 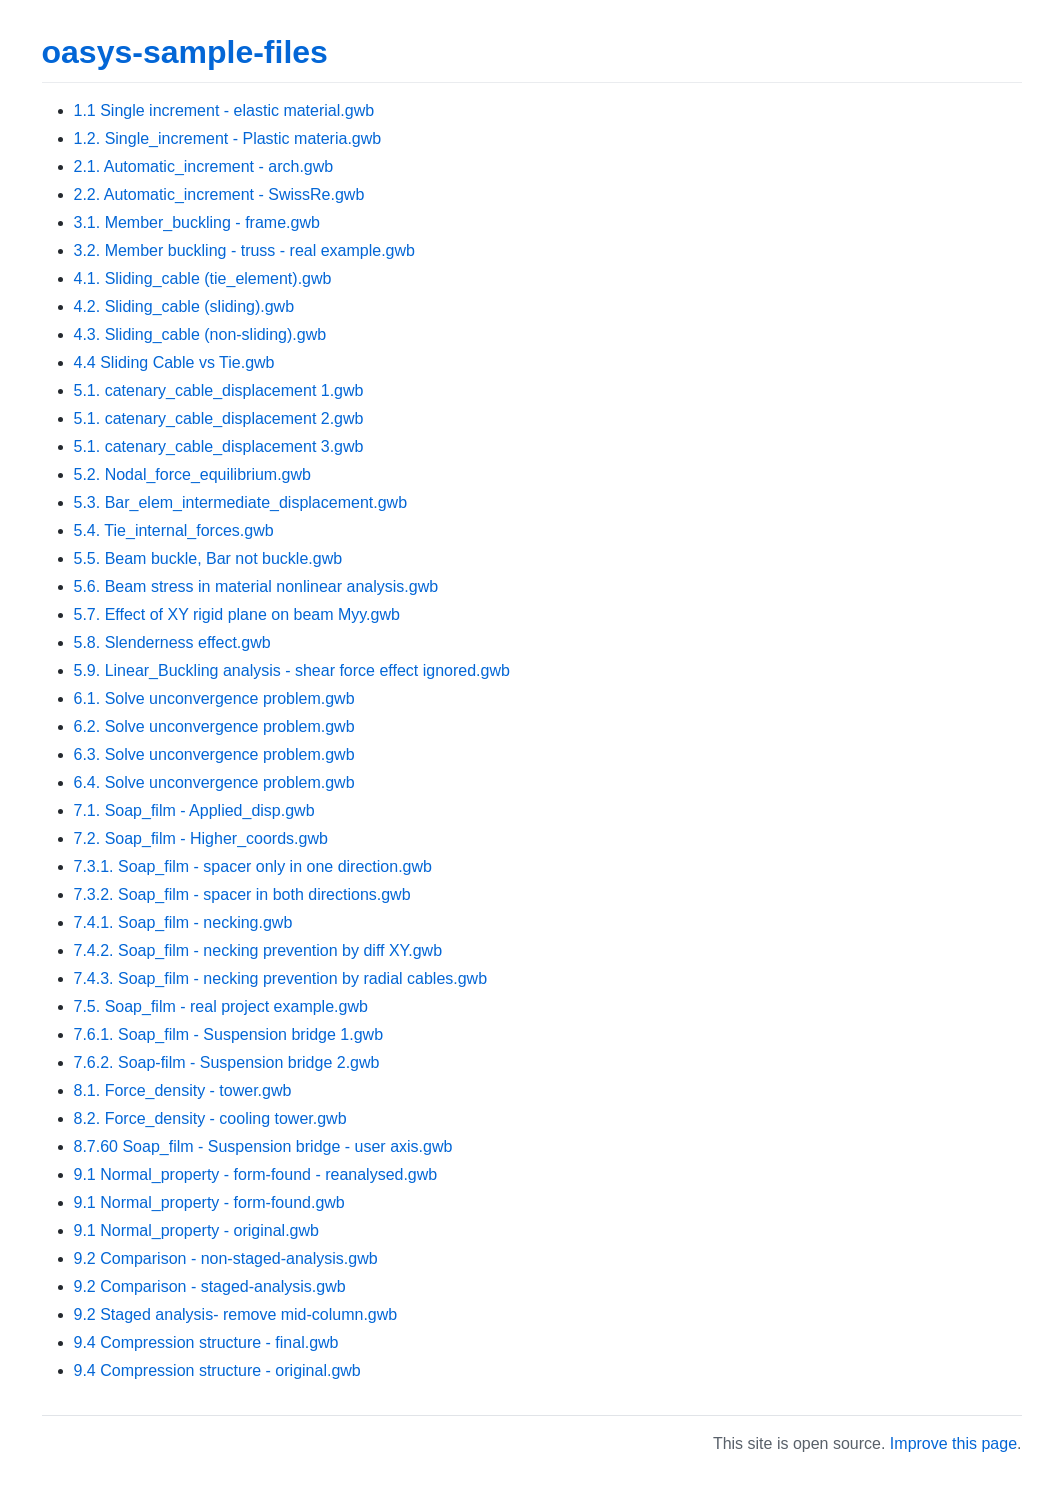 I want to click on 9.1 Normal_property - form-found.gwb, so click(x=209, y=1202).